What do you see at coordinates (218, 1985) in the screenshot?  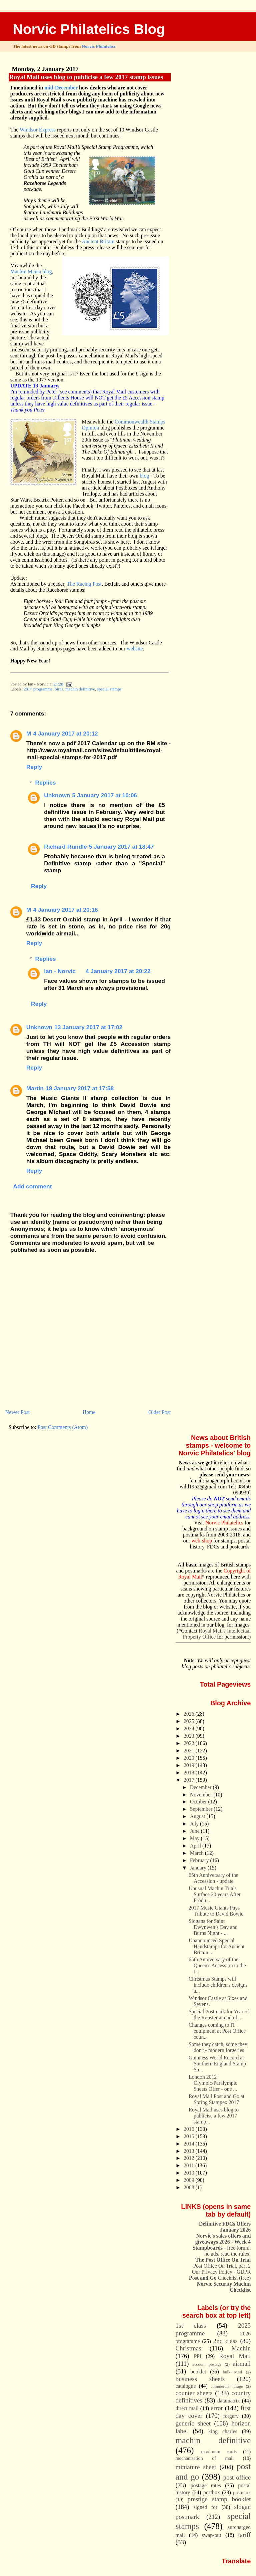 I see `Christmas Stamps will include children's designs a...` at bounding box center [218, 1985].